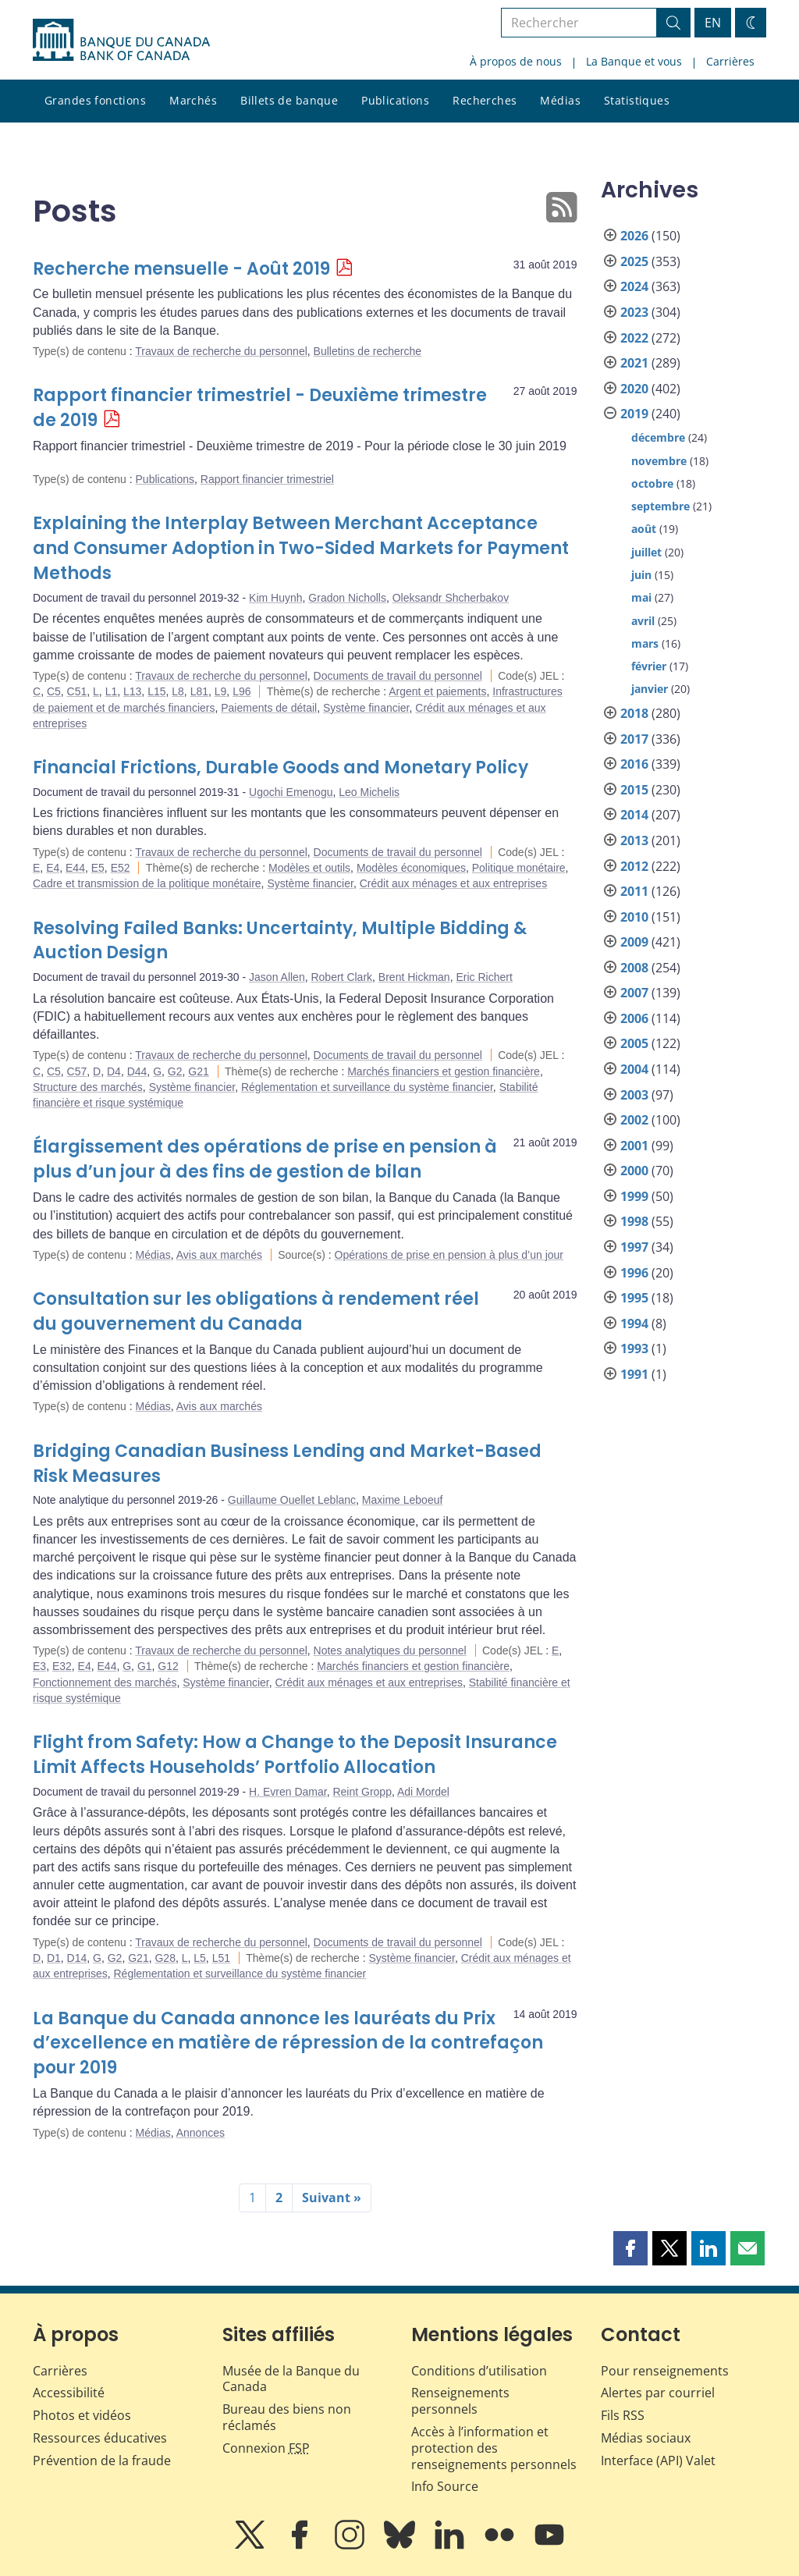 The image size is (799, 2576). What do you see at coordinates (77, 1958) in the screenshot?
I see `D14` at bounding box center [77, 1958].